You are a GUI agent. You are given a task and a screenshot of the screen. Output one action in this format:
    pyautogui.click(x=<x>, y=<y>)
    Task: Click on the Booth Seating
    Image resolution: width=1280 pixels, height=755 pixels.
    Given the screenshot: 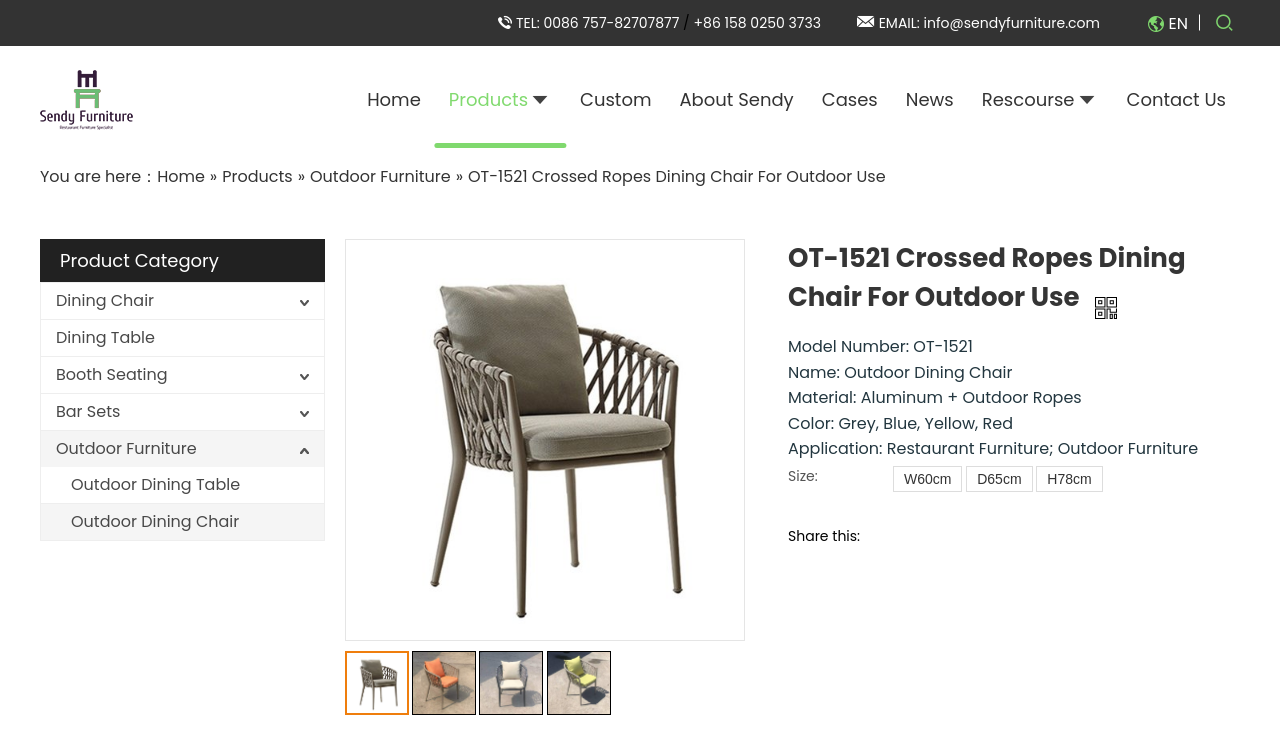 What is the action you would take?
    pyautogui.click(x=112, y=374)
    